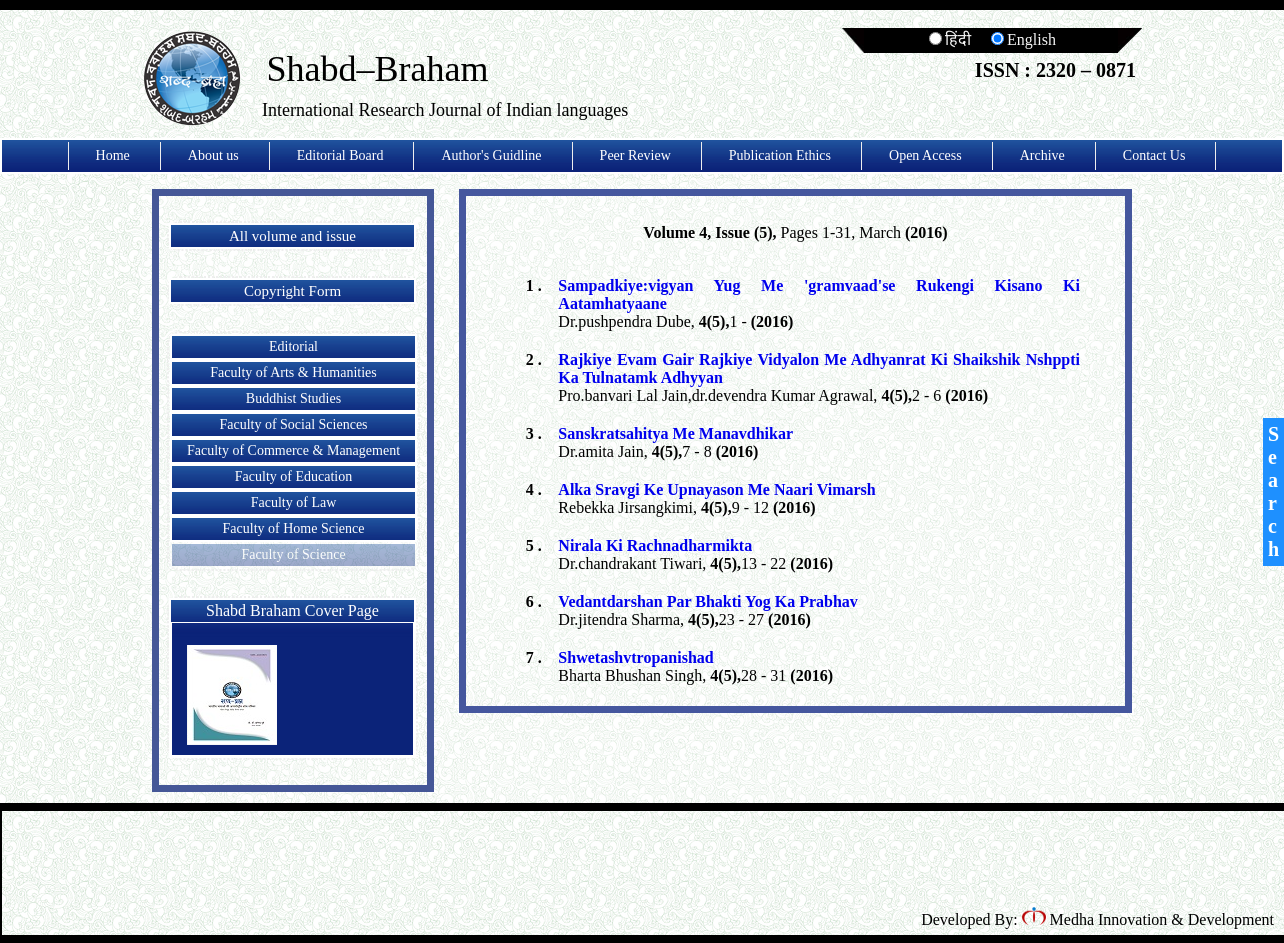 This screenshot has height=943, width=1284. What do you see at coordinates (675, 433) in the screenshot?
I see `Sanskratsahitya Me Manavdhikar` at bounding box center [675, 433].